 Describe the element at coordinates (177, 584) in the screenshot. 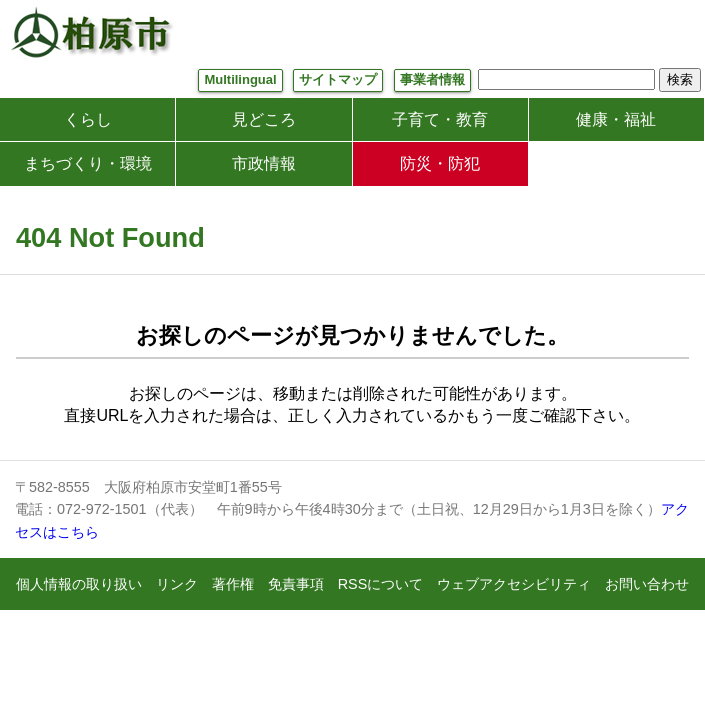

I see `リンク` at that location.